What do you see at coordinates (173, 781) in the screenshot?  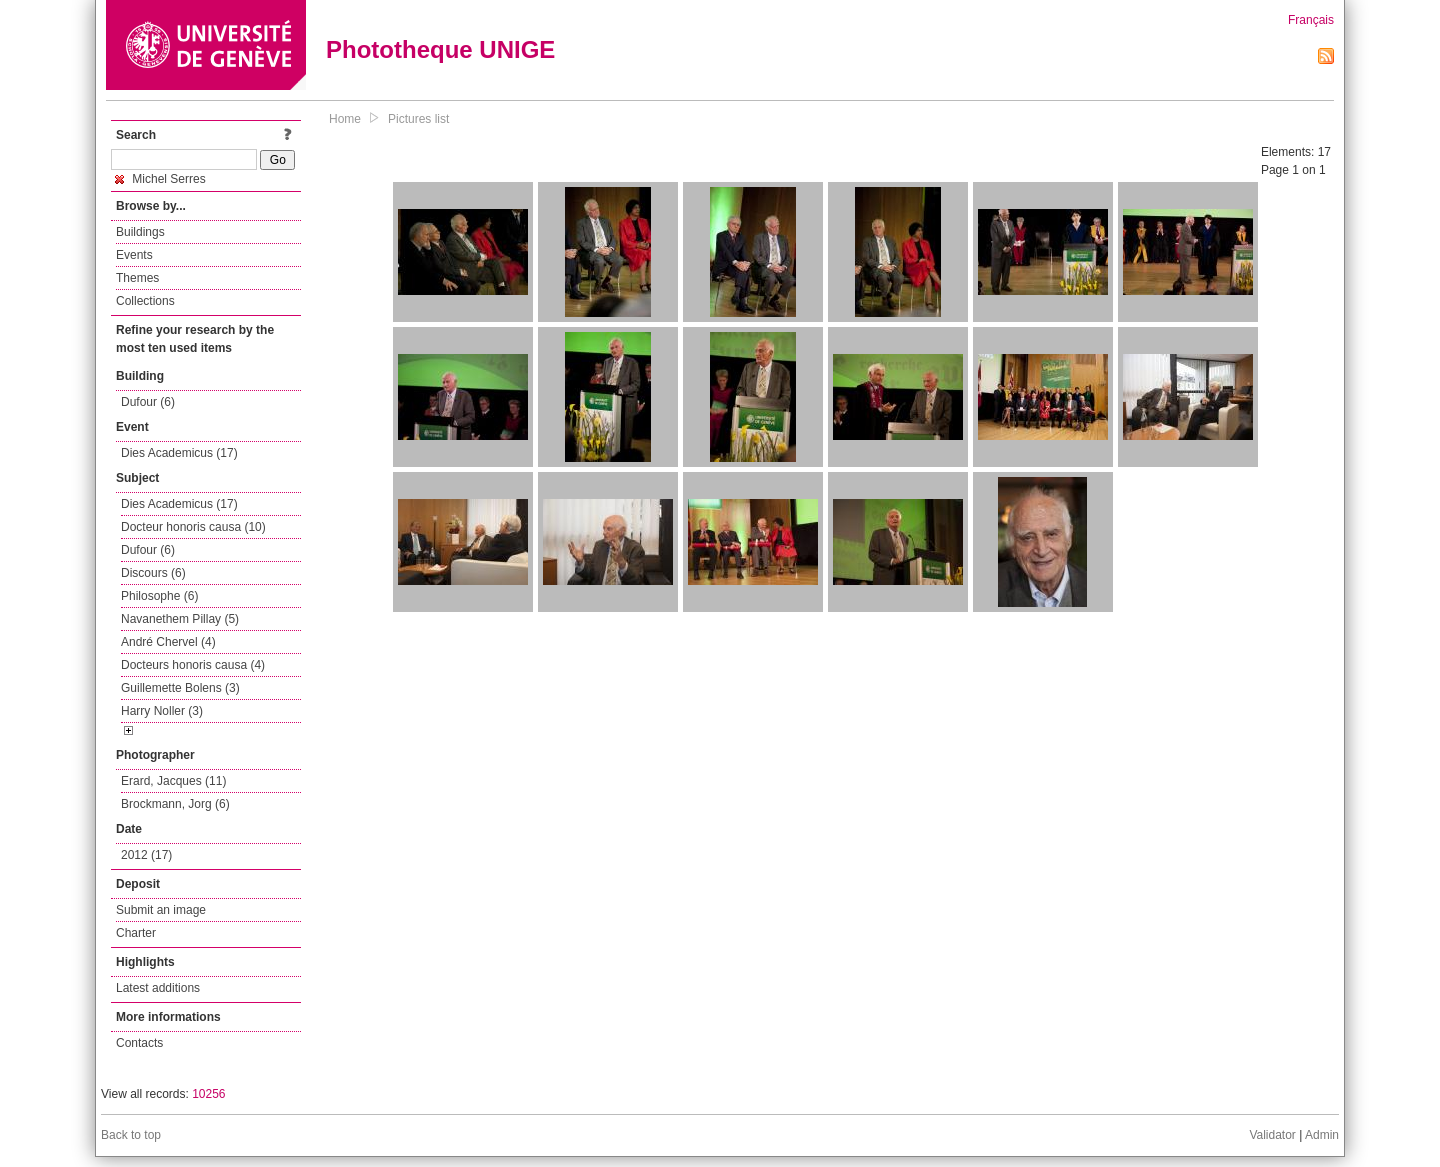 I see `Erard, Jacques (11)` at bounding box center [173, 781].